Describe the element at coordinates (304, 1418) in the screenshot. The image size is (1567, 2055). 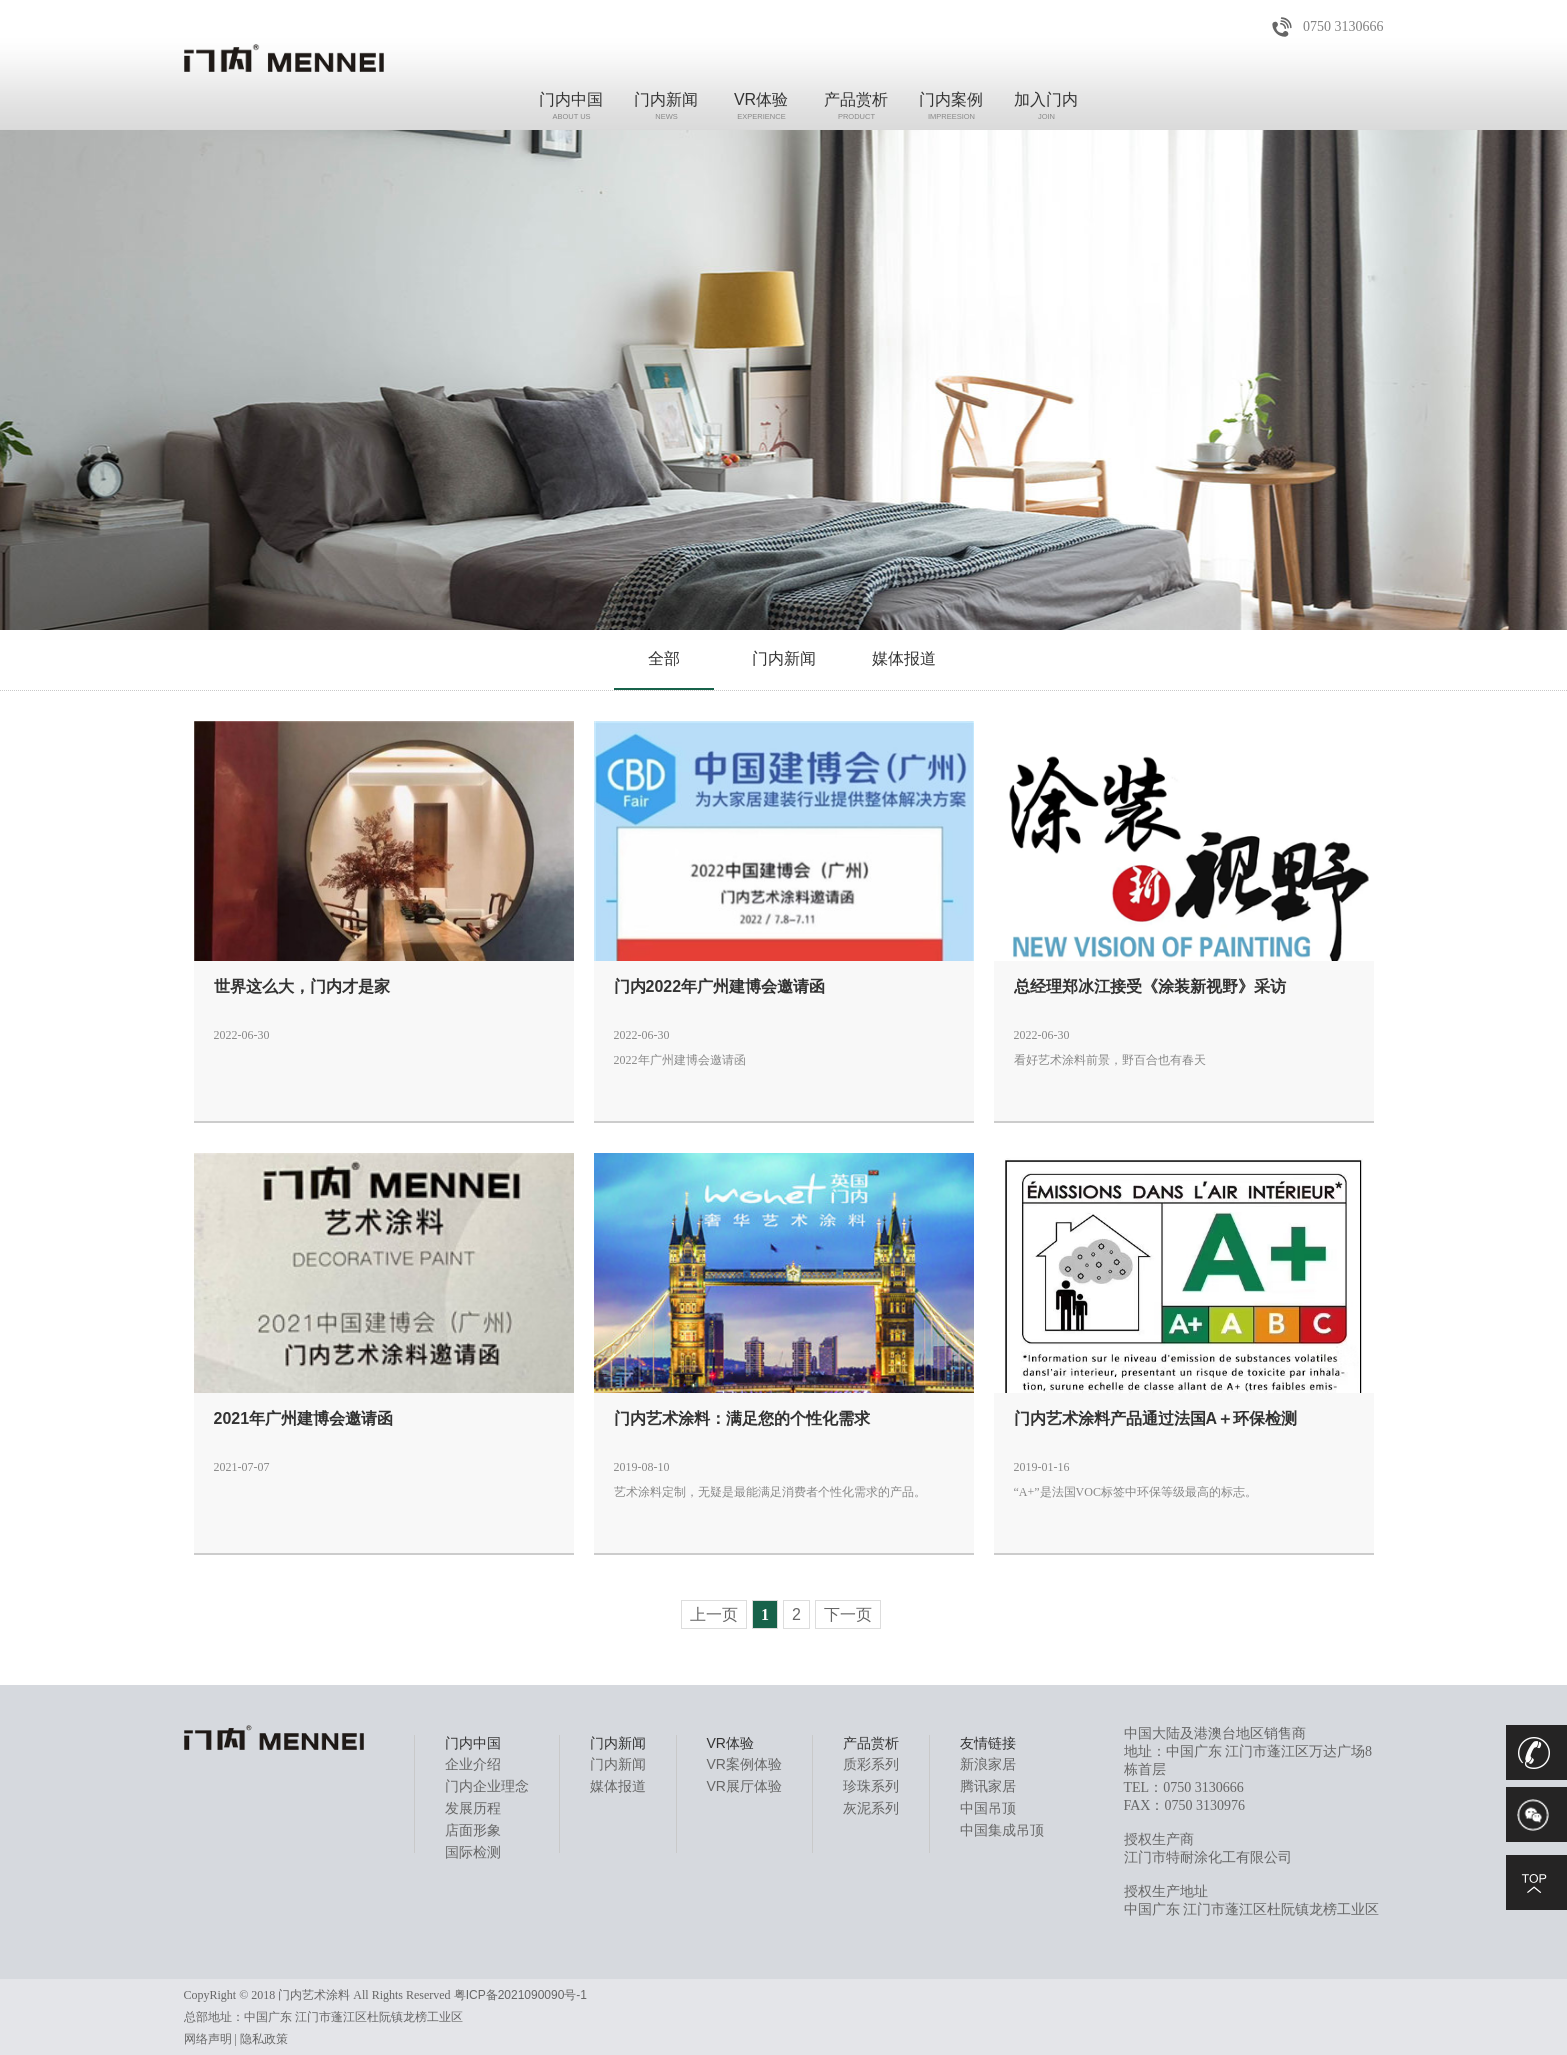
I see `2021年广州建博会邀请函` at that location.